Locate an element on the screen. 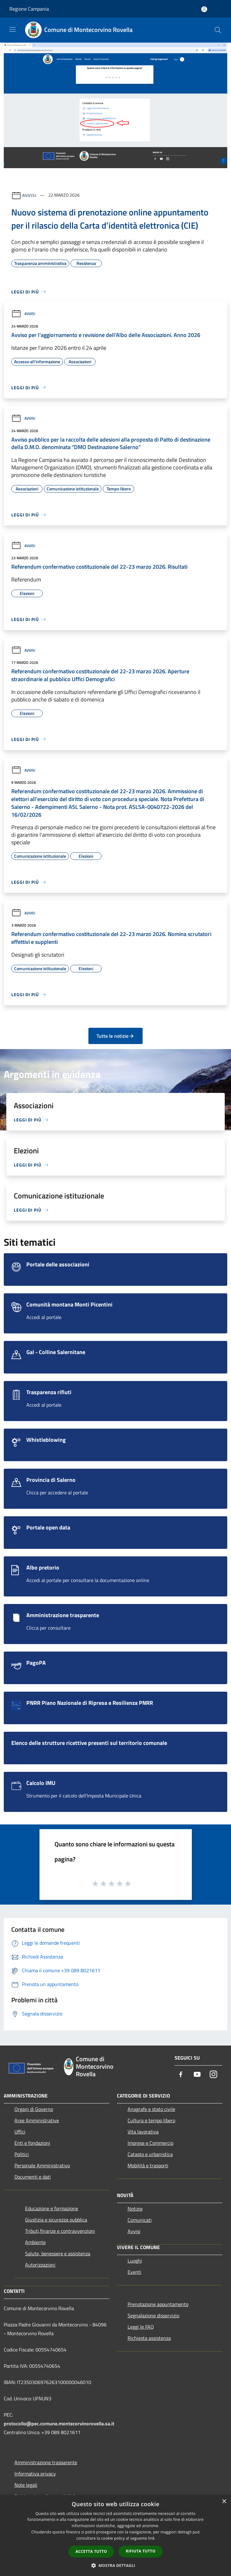 This screenshot has height=2576, width=231. Giustizia e sicurezza pubblica is located at coordinates (56, 2219).